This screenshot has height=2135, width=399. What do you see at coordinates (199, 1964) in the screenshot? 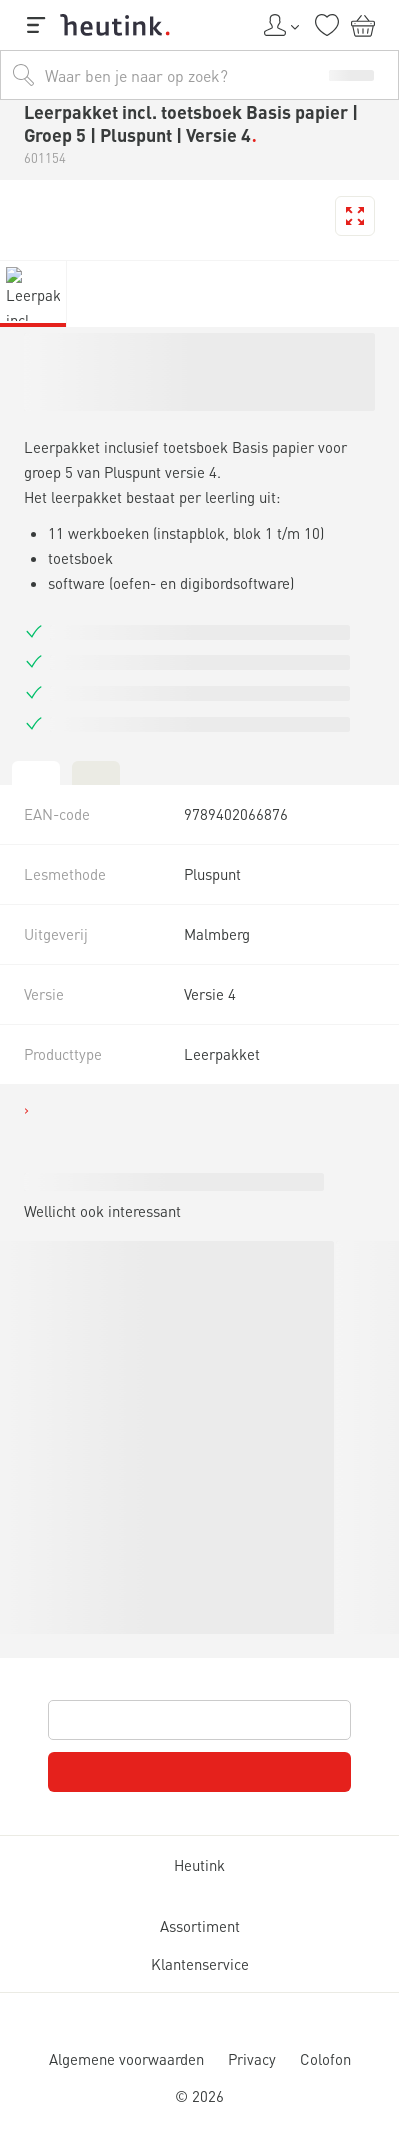
I see `Klantenservice` at bounding box center [199, 1964].